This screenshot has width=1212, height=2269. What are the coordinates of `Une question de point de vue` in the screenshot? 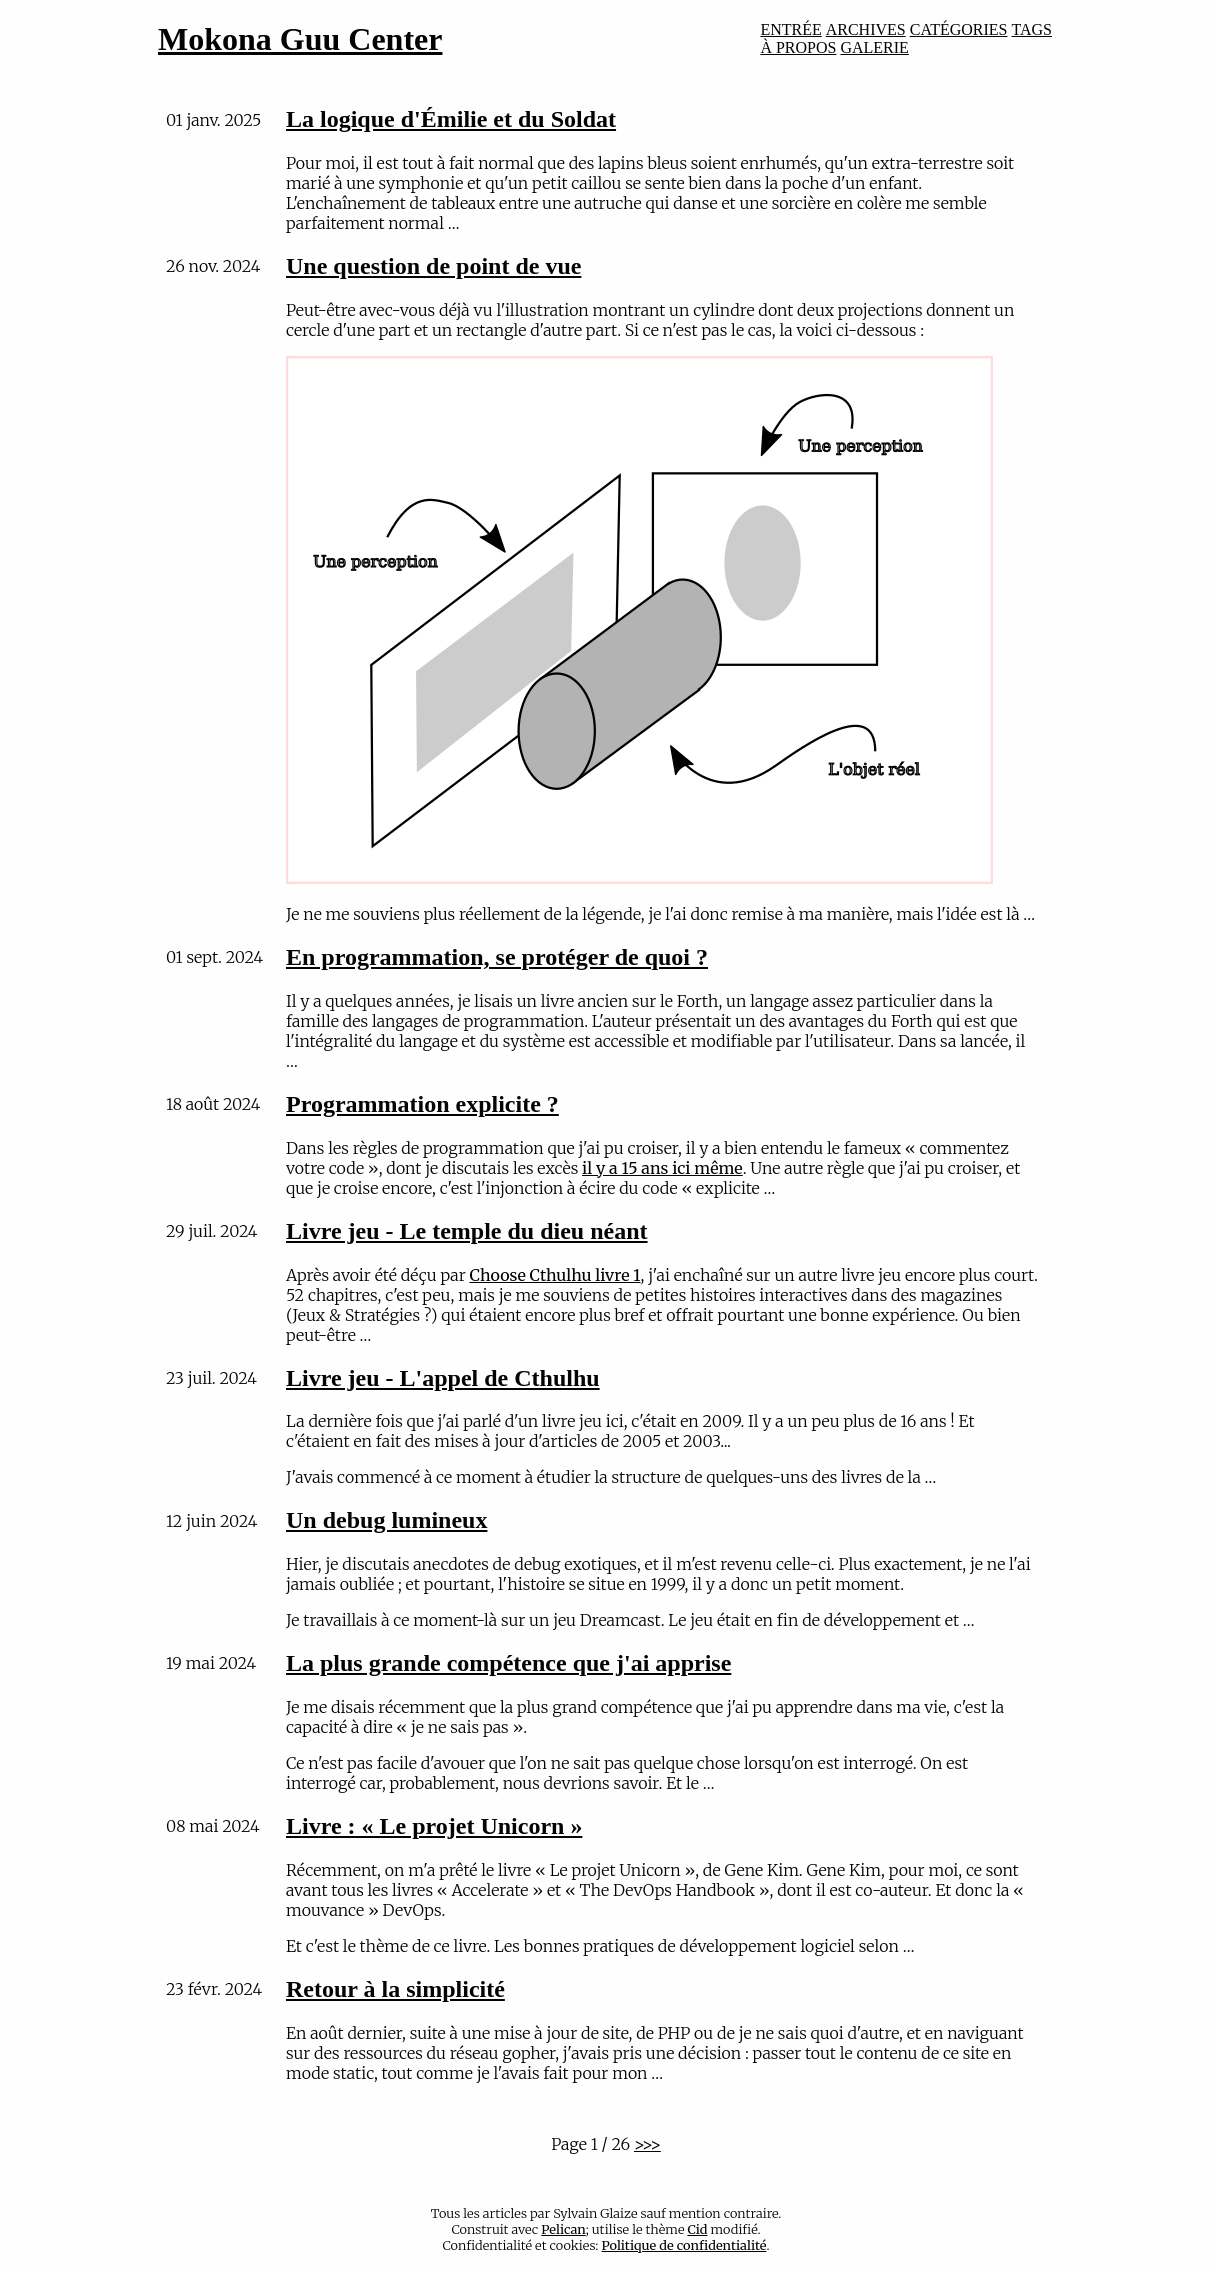 It's located at (433, 266).